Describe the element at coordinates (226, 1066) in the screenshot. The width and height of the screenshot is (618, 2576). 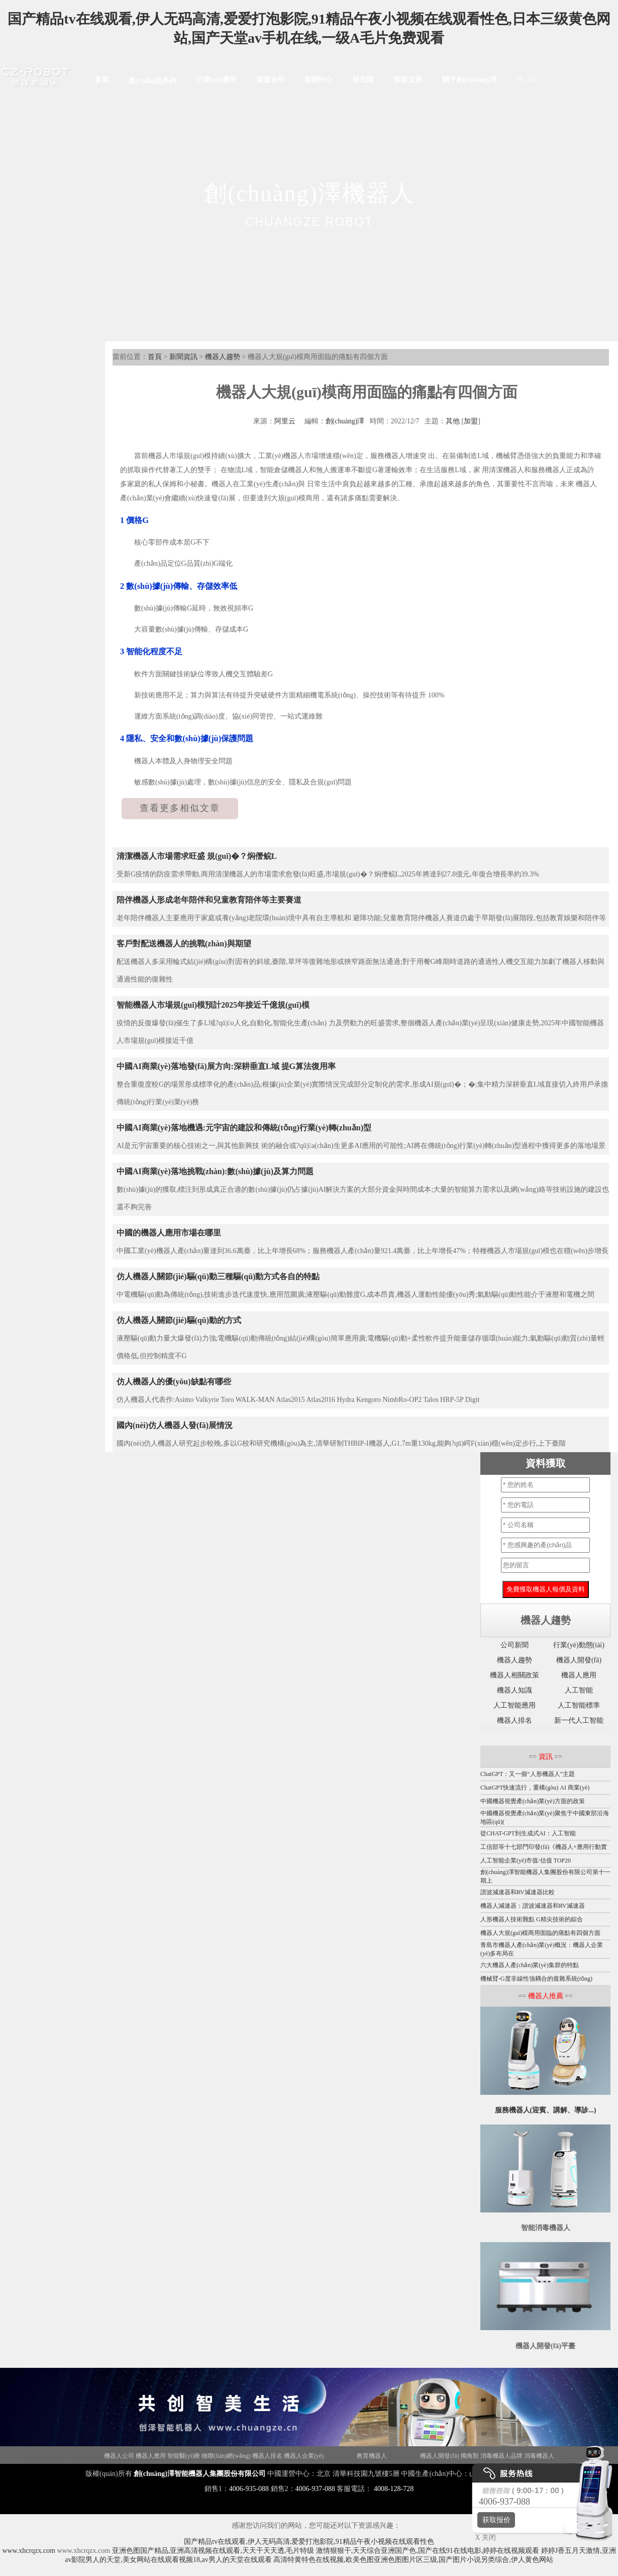
I see `中國AI商業(yè)落地發(fā)展方向:深耕垂直L域 提G算法復用率` at that location.